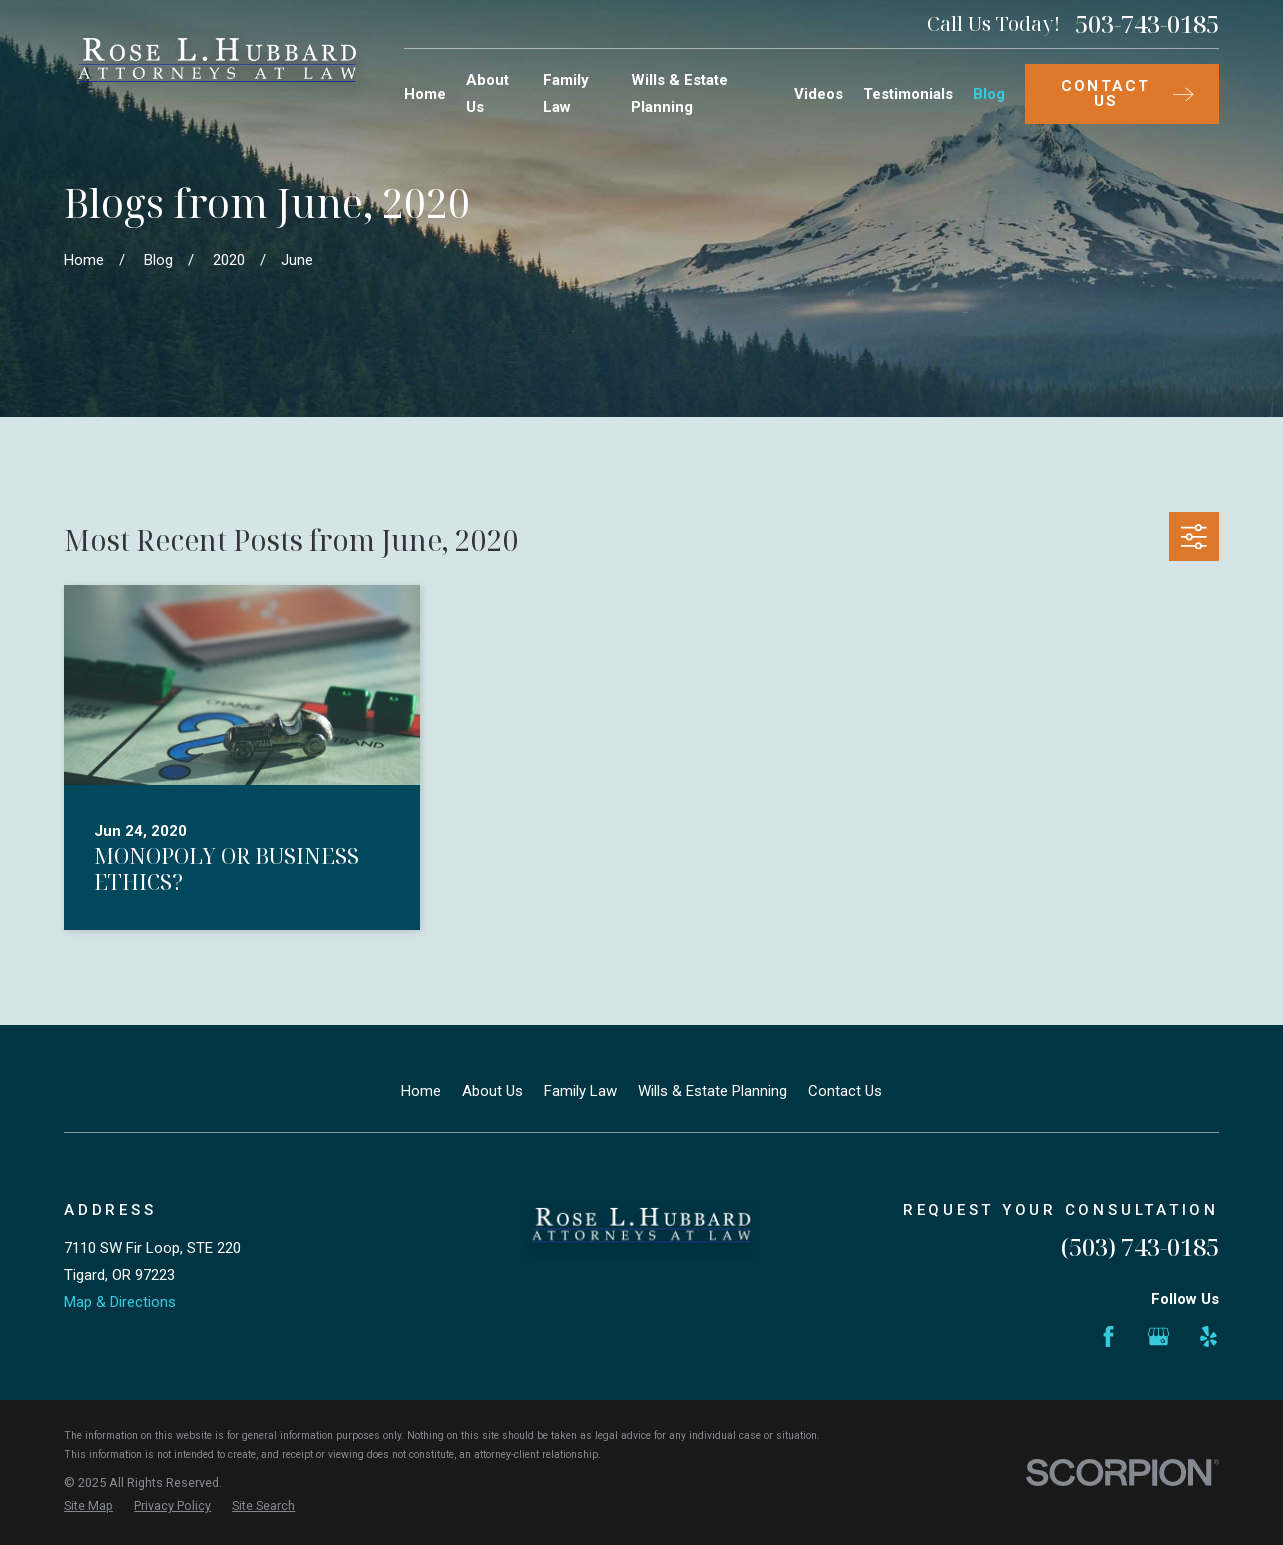 The width and height of the screenshot is (1283, 1545). I want to click on Family Law [menuitem], so click(566, 93).